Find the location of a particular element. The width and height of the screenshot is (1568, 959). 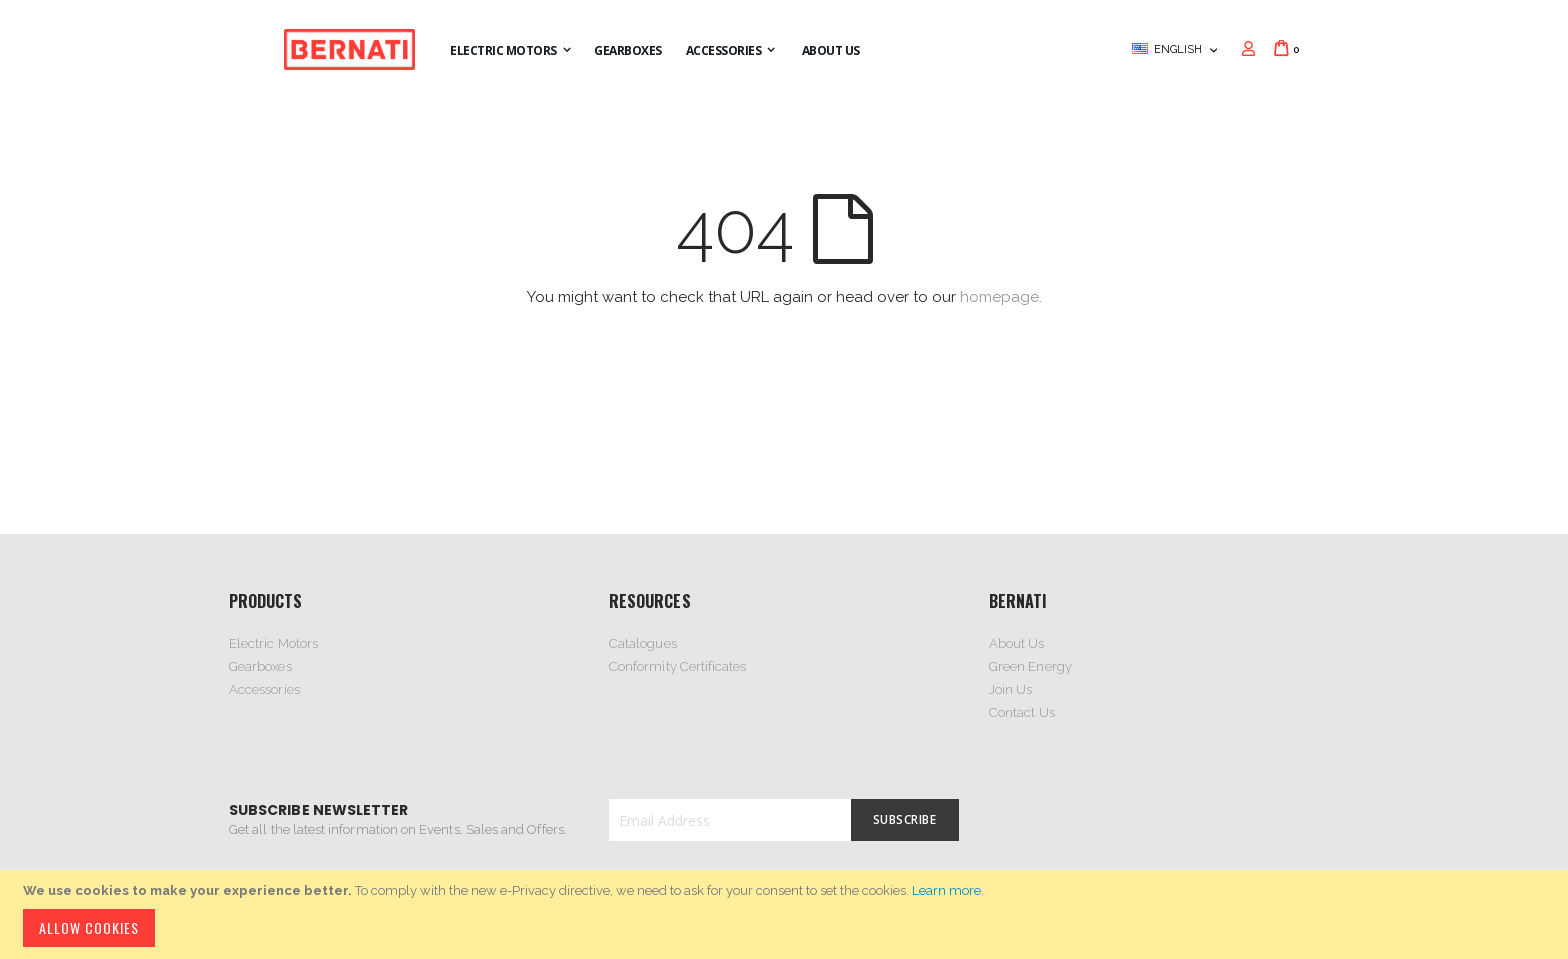

[document] is located at coordinates (787, 914).